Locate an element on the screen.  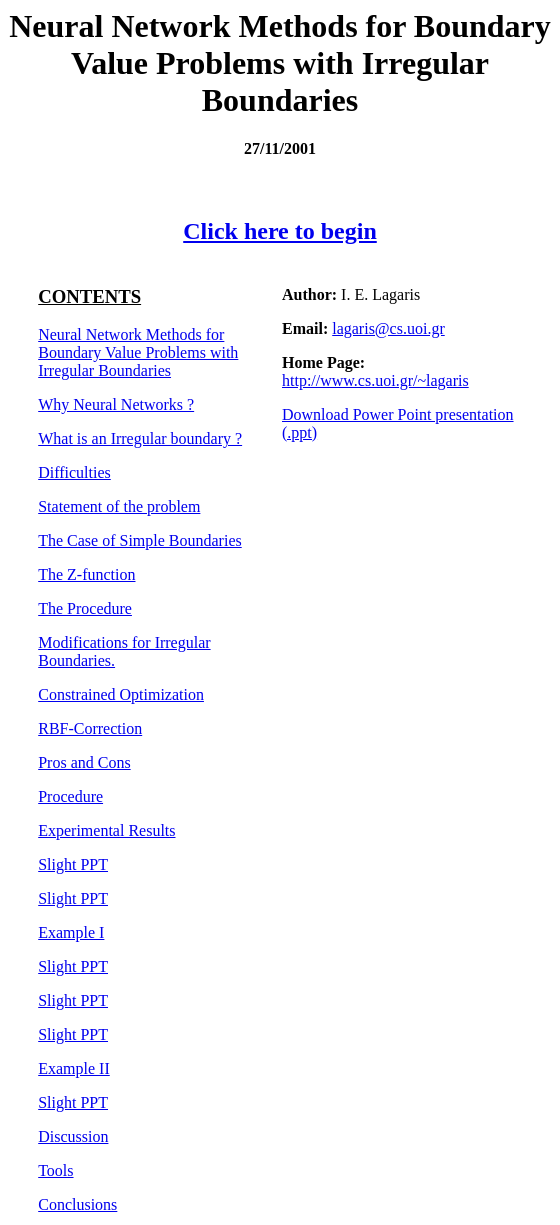
Click here to begin is located at coordinates (280, 231).